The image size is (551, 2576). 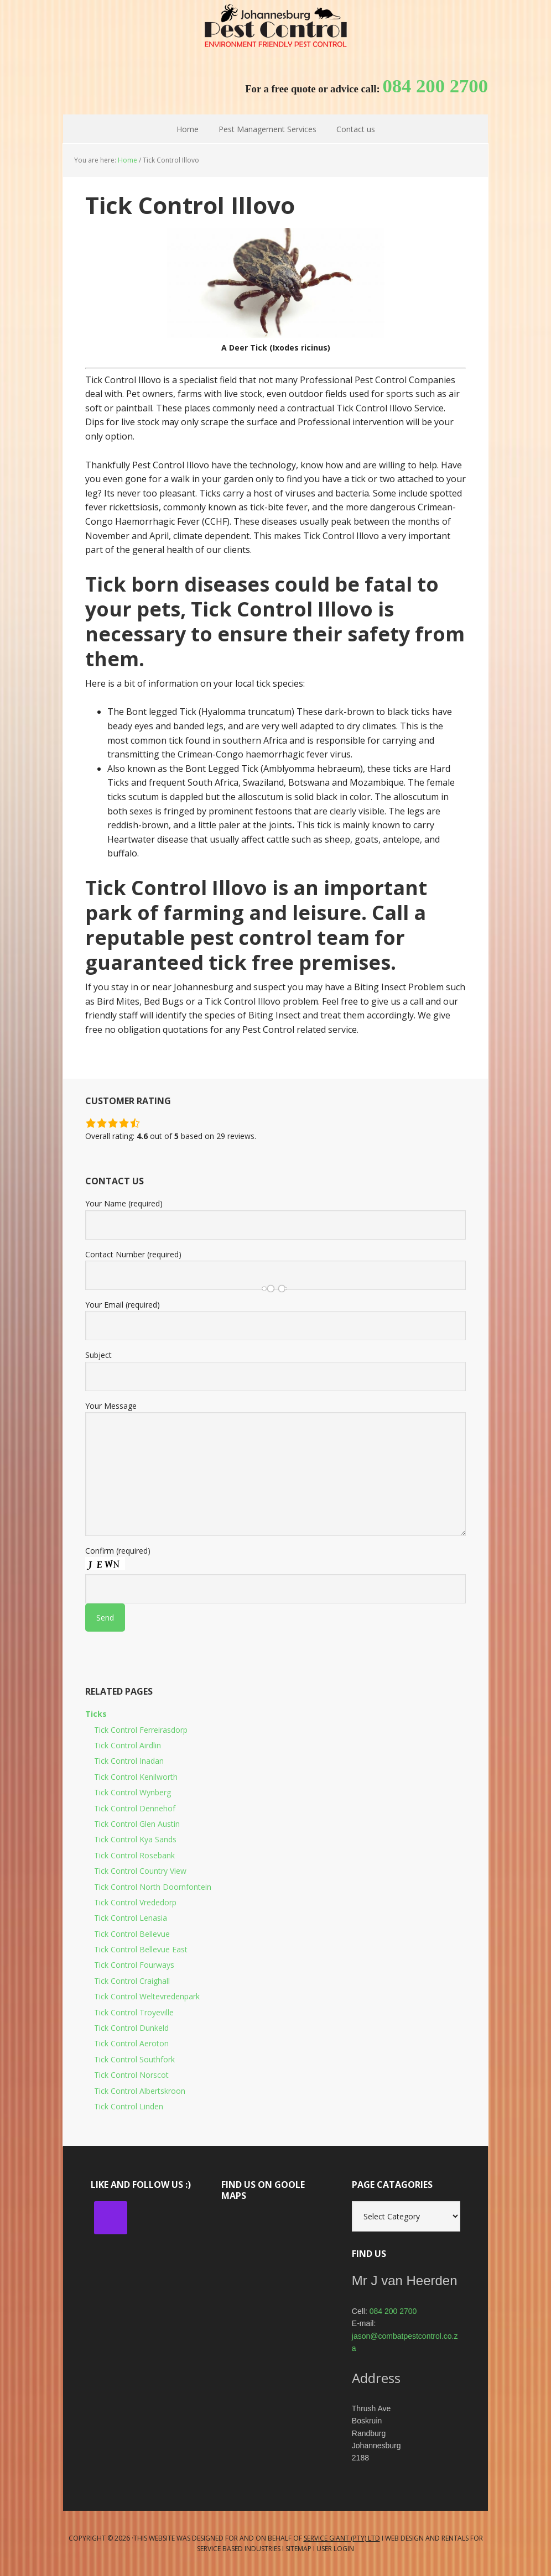 What do you see at coordinates (134, 2012) in the screenshot?
I see `Tick Control Troyeville` at bounding box center [134, 2012].